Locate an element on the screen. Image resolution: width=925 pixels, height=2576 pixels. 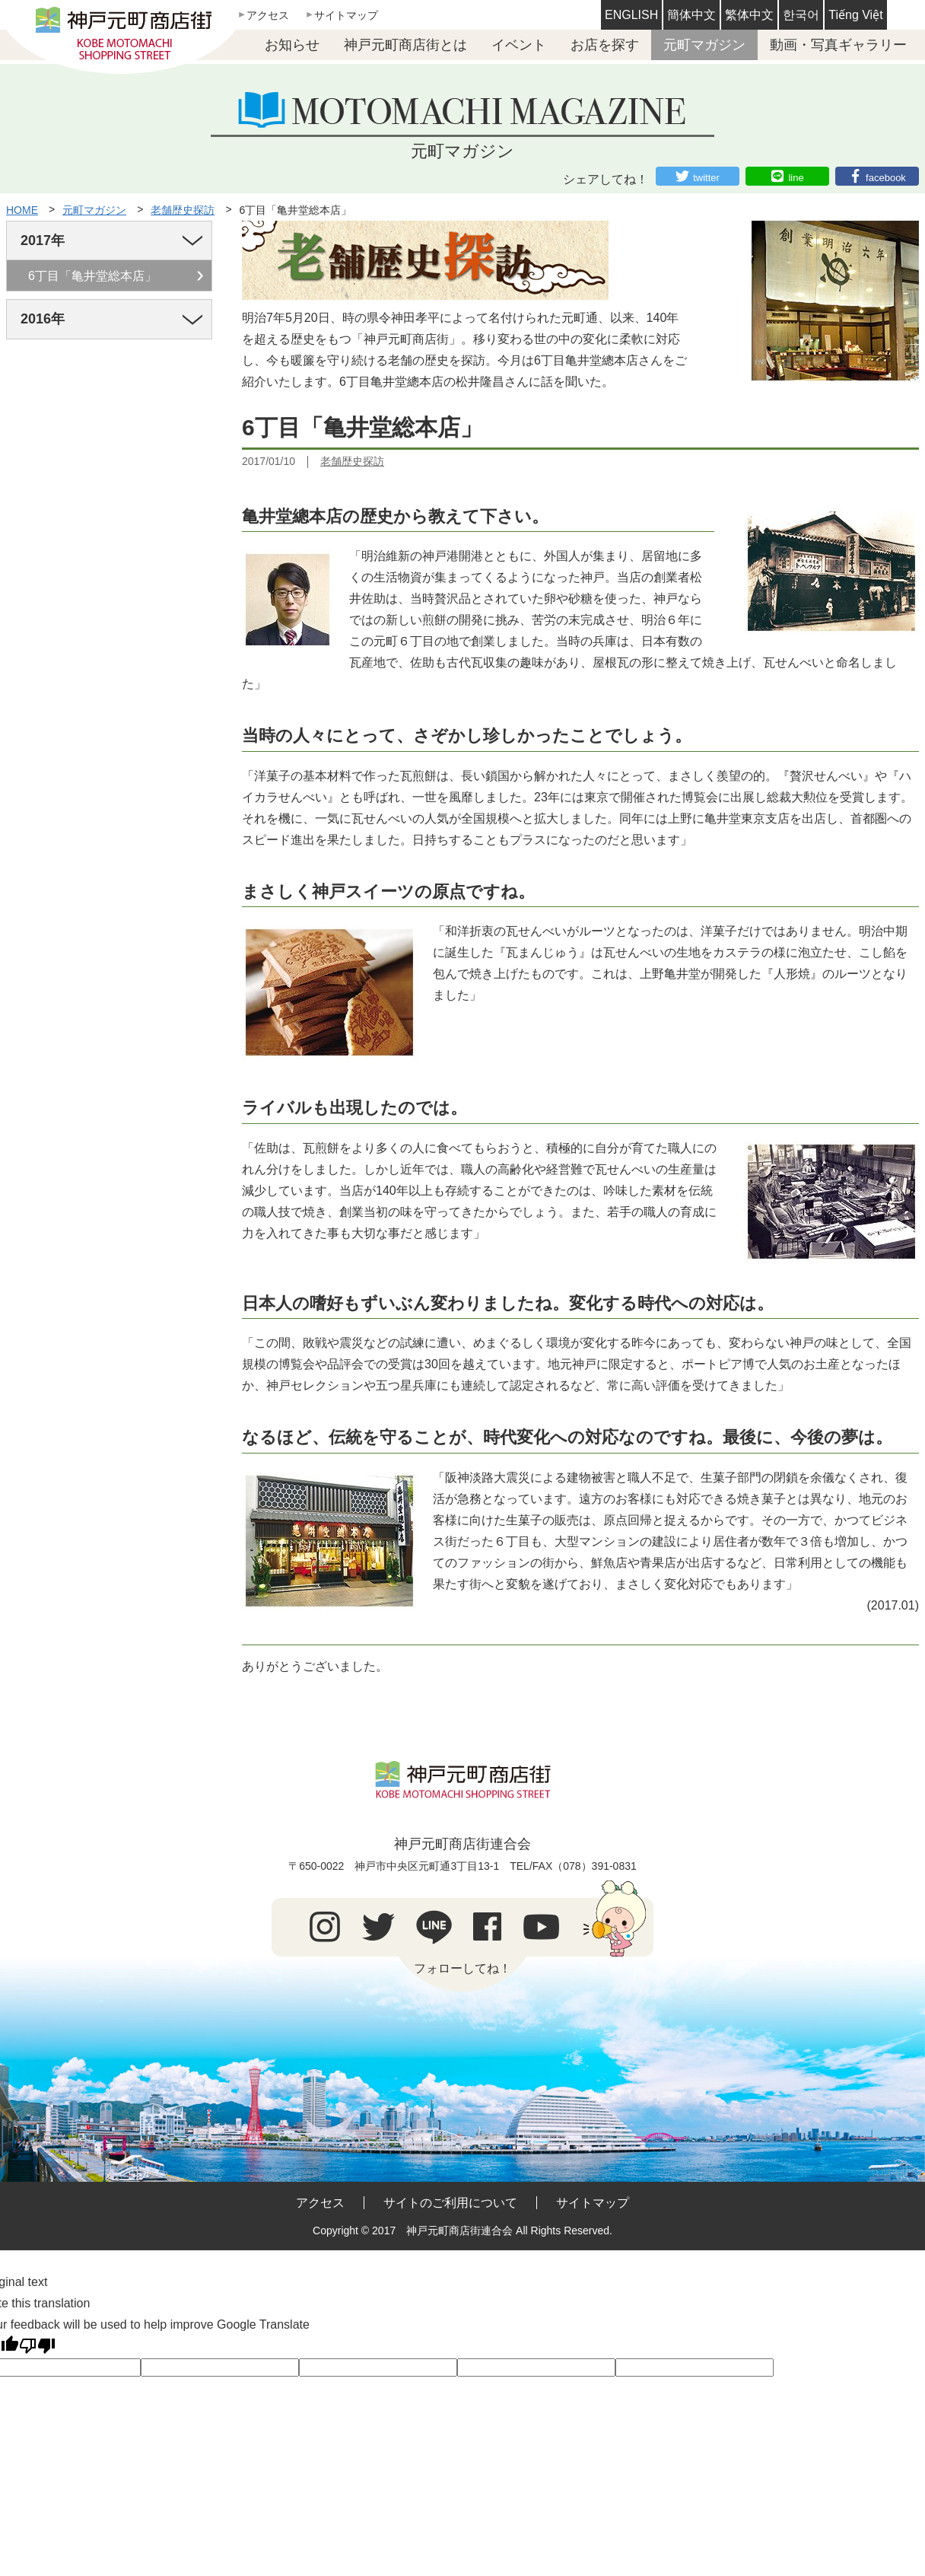
神戸元町商店街とは is located at coordinates (405, 45).